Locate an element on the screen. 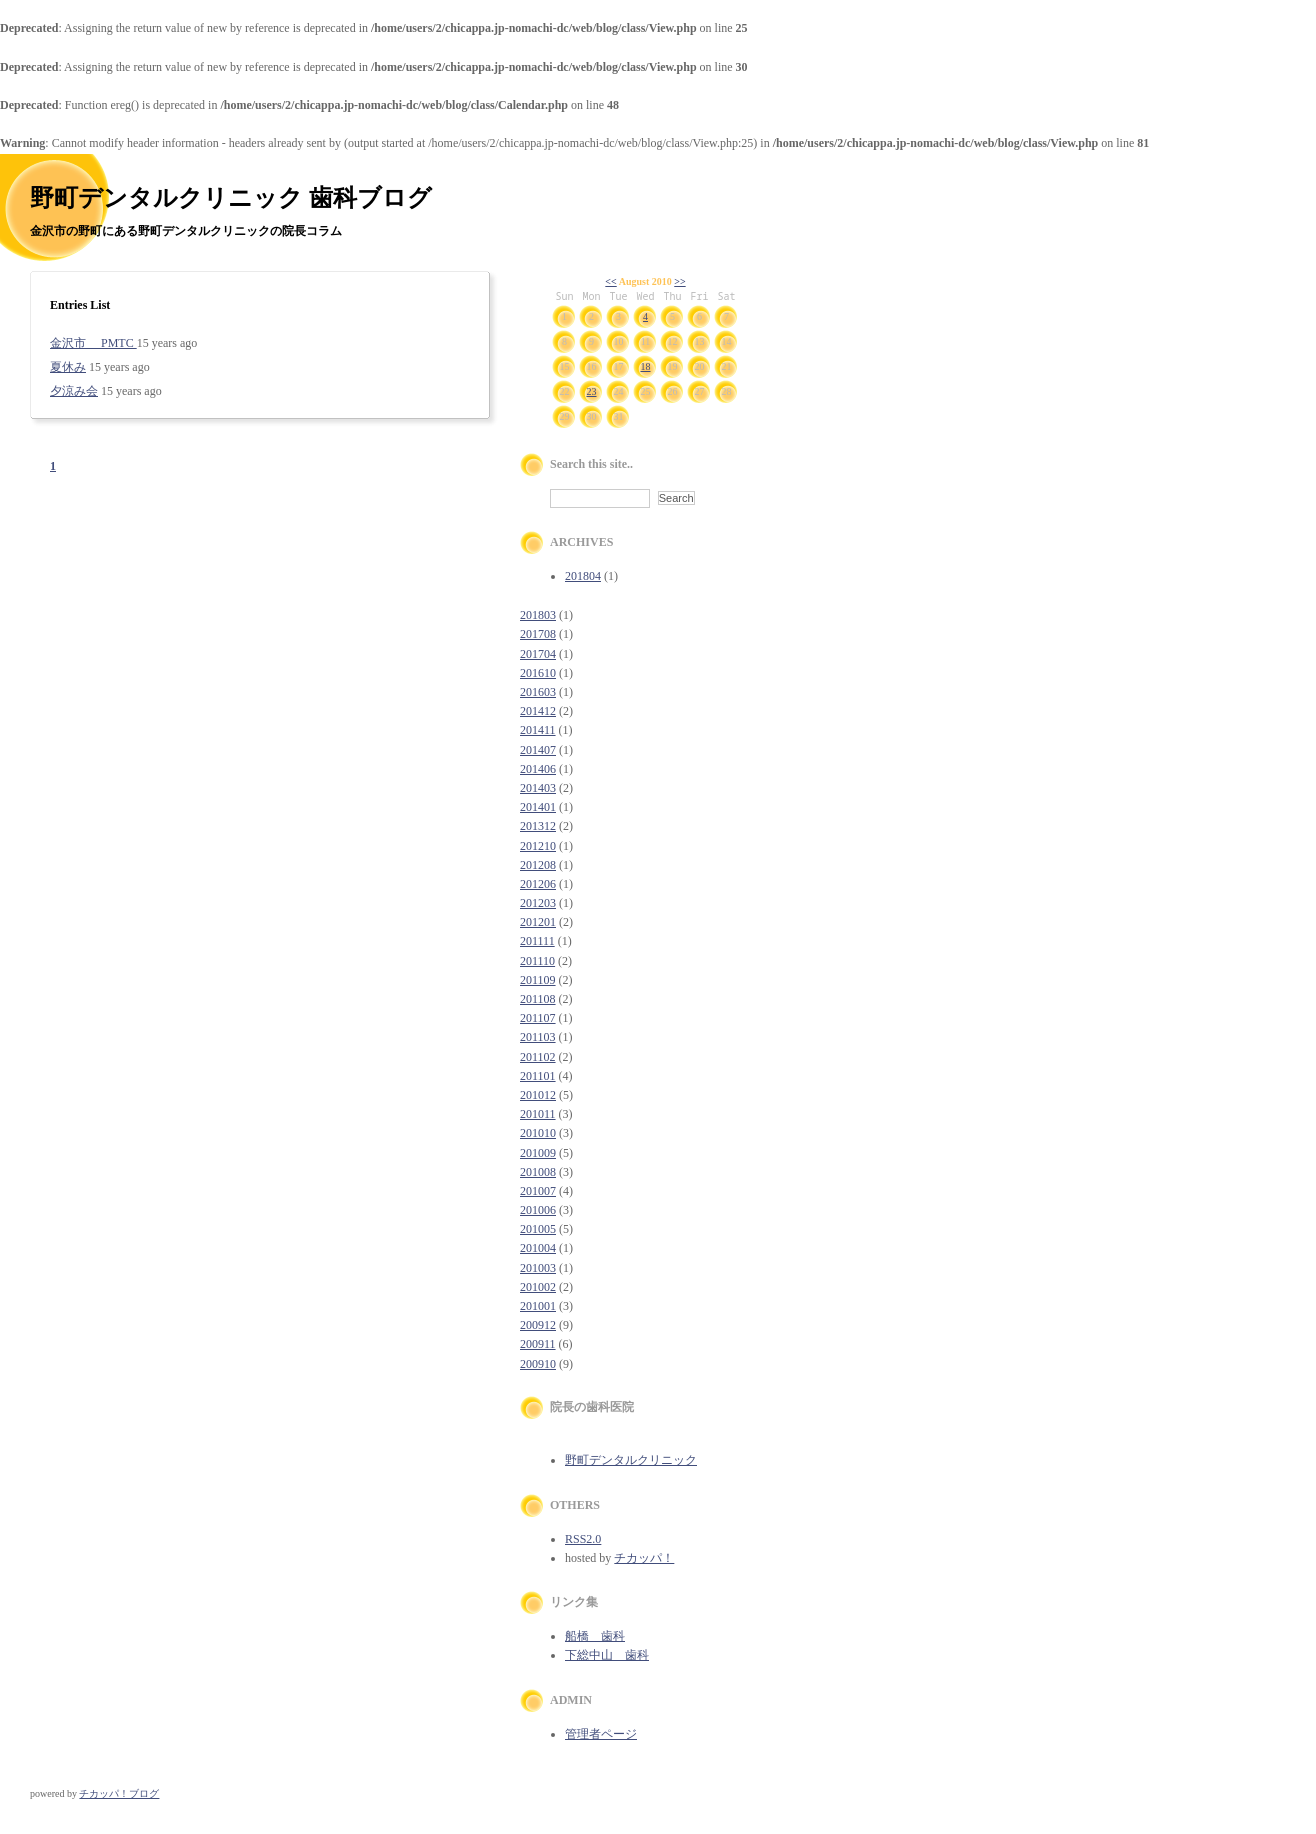  201110 is located at coordinates (537, 961).